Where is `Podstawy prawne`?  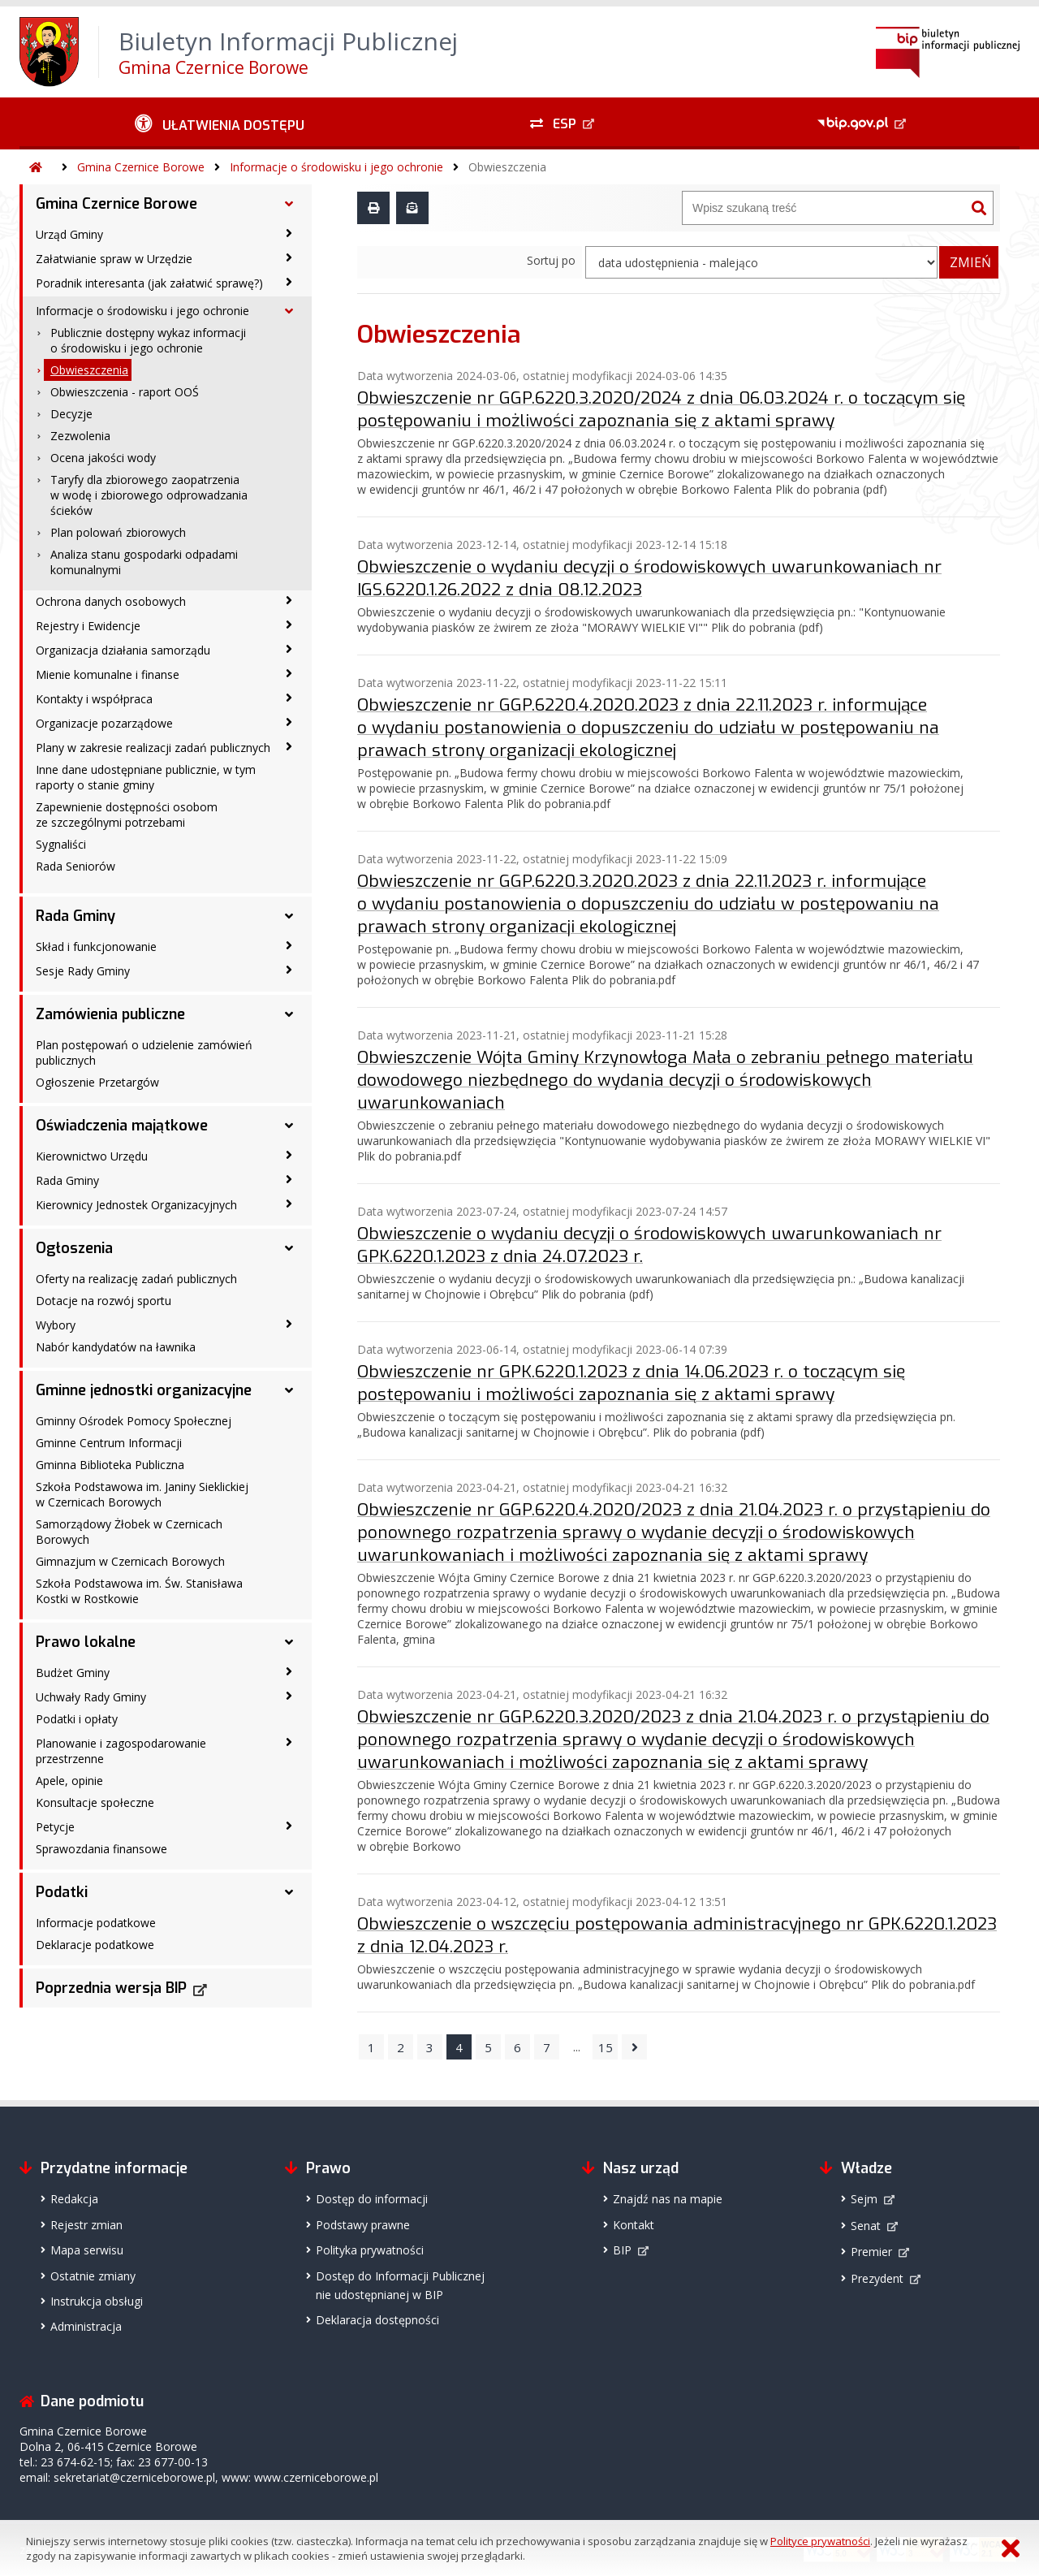 Podstawy prawne is located at coordinates (363, 2222).